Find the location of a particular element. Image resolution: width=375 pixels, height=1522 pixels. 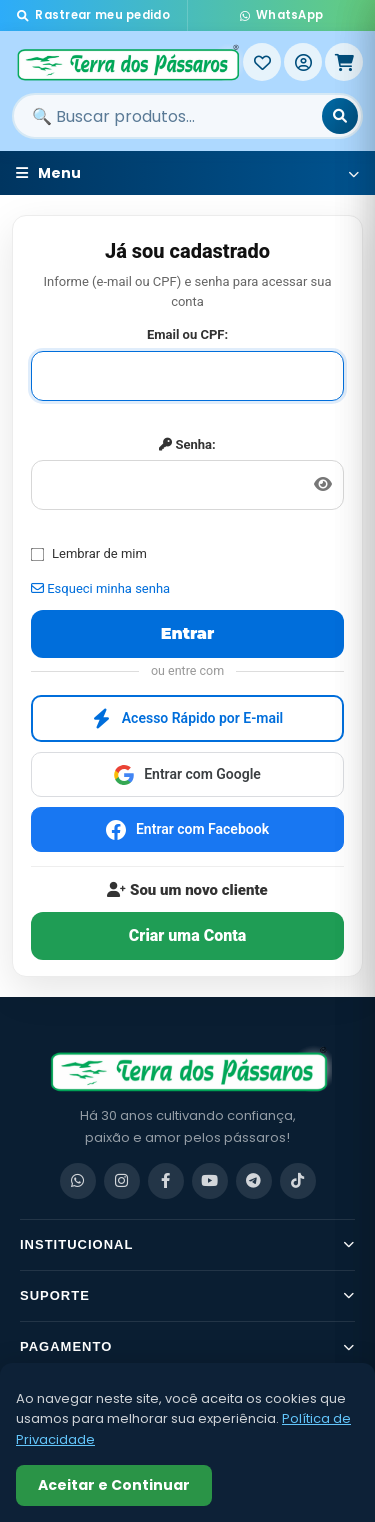

Senha: is located at coordinates (187, 444).